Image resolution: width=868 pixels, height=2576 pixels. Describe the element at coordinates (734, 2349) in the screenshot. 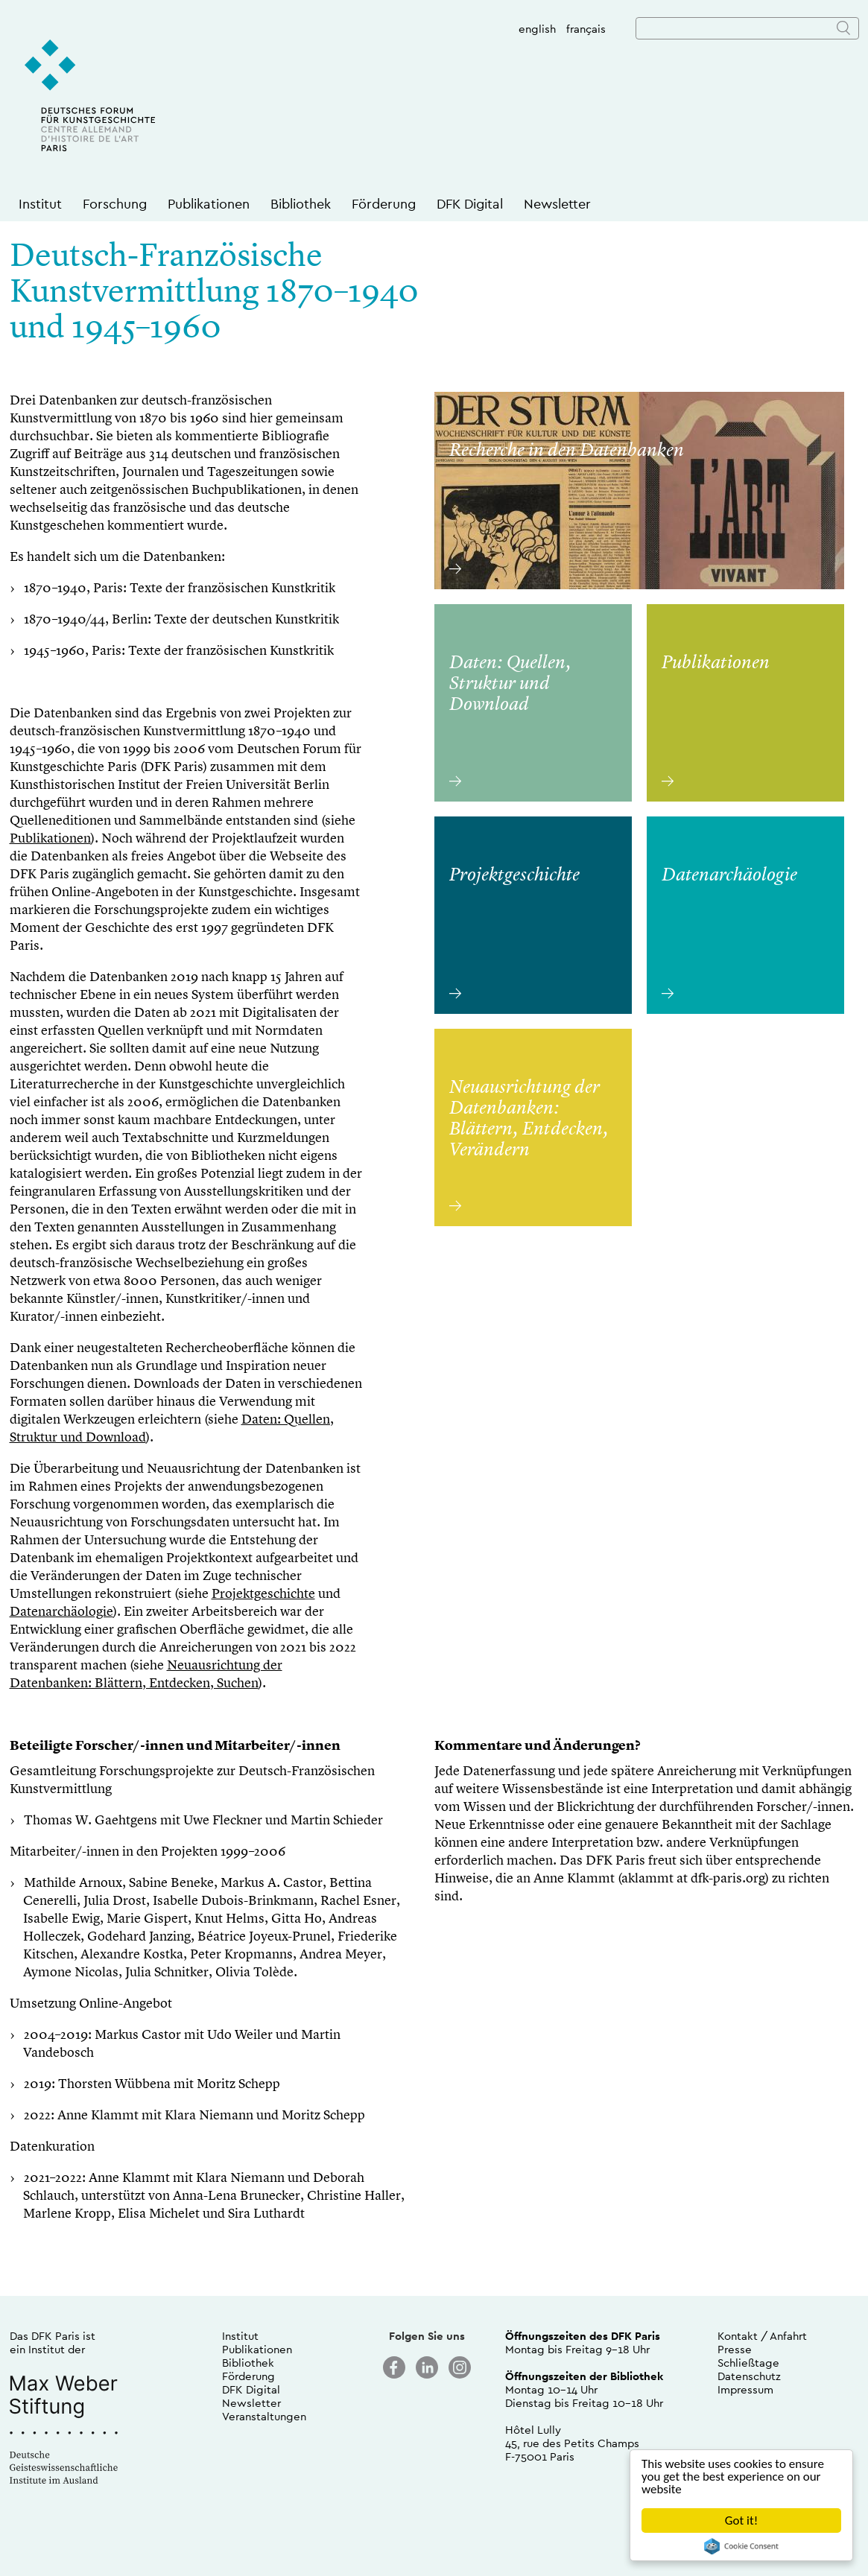

I see `Presse` at that location.